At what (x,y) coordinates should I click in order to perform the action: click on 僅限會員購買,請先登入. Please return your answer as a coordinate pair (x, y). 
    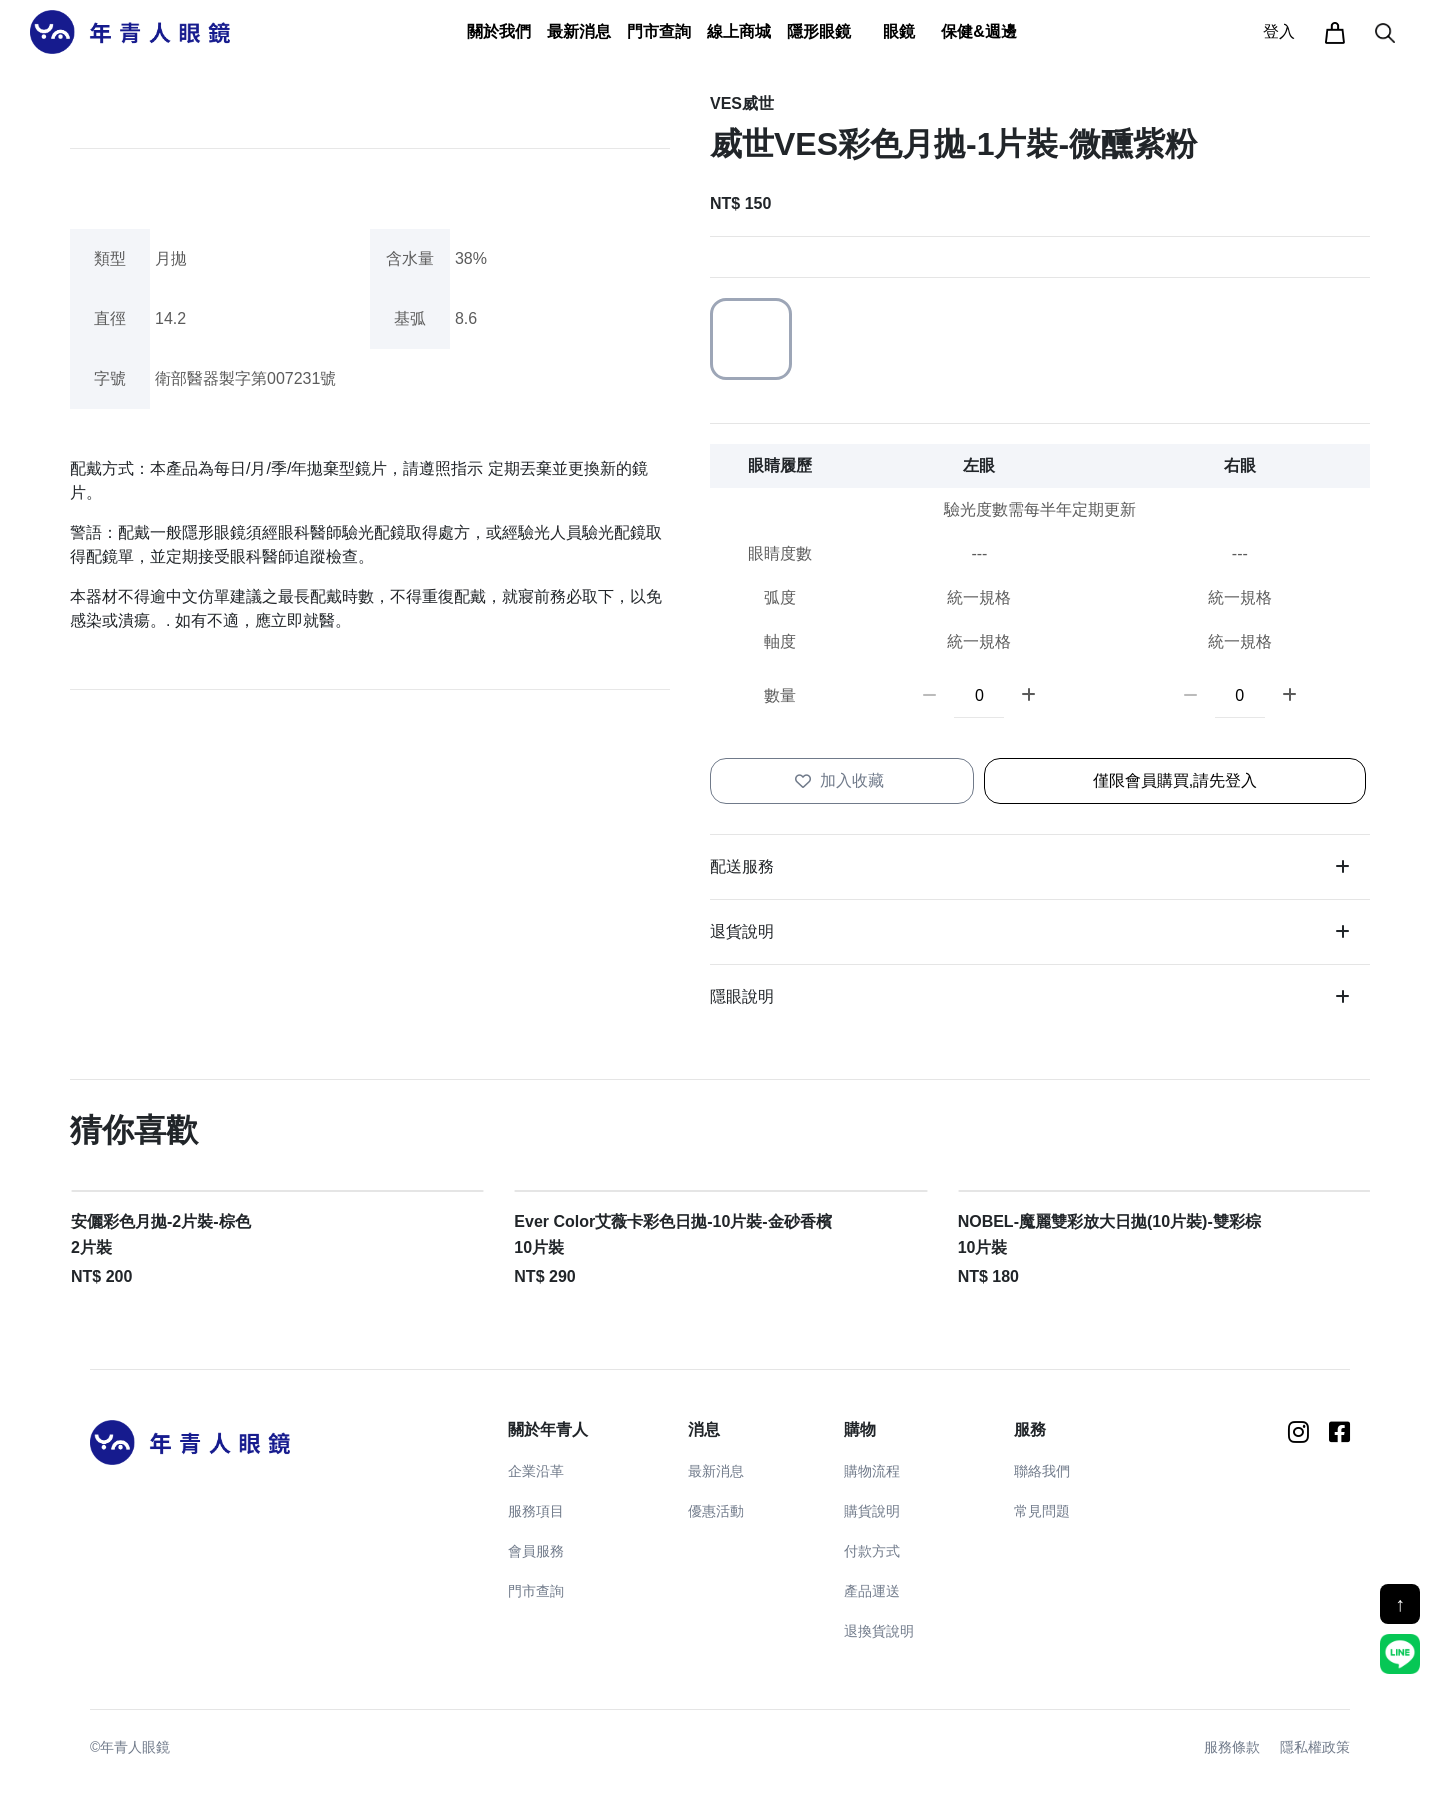
    Looking at the image, I should click on (1175, 780).